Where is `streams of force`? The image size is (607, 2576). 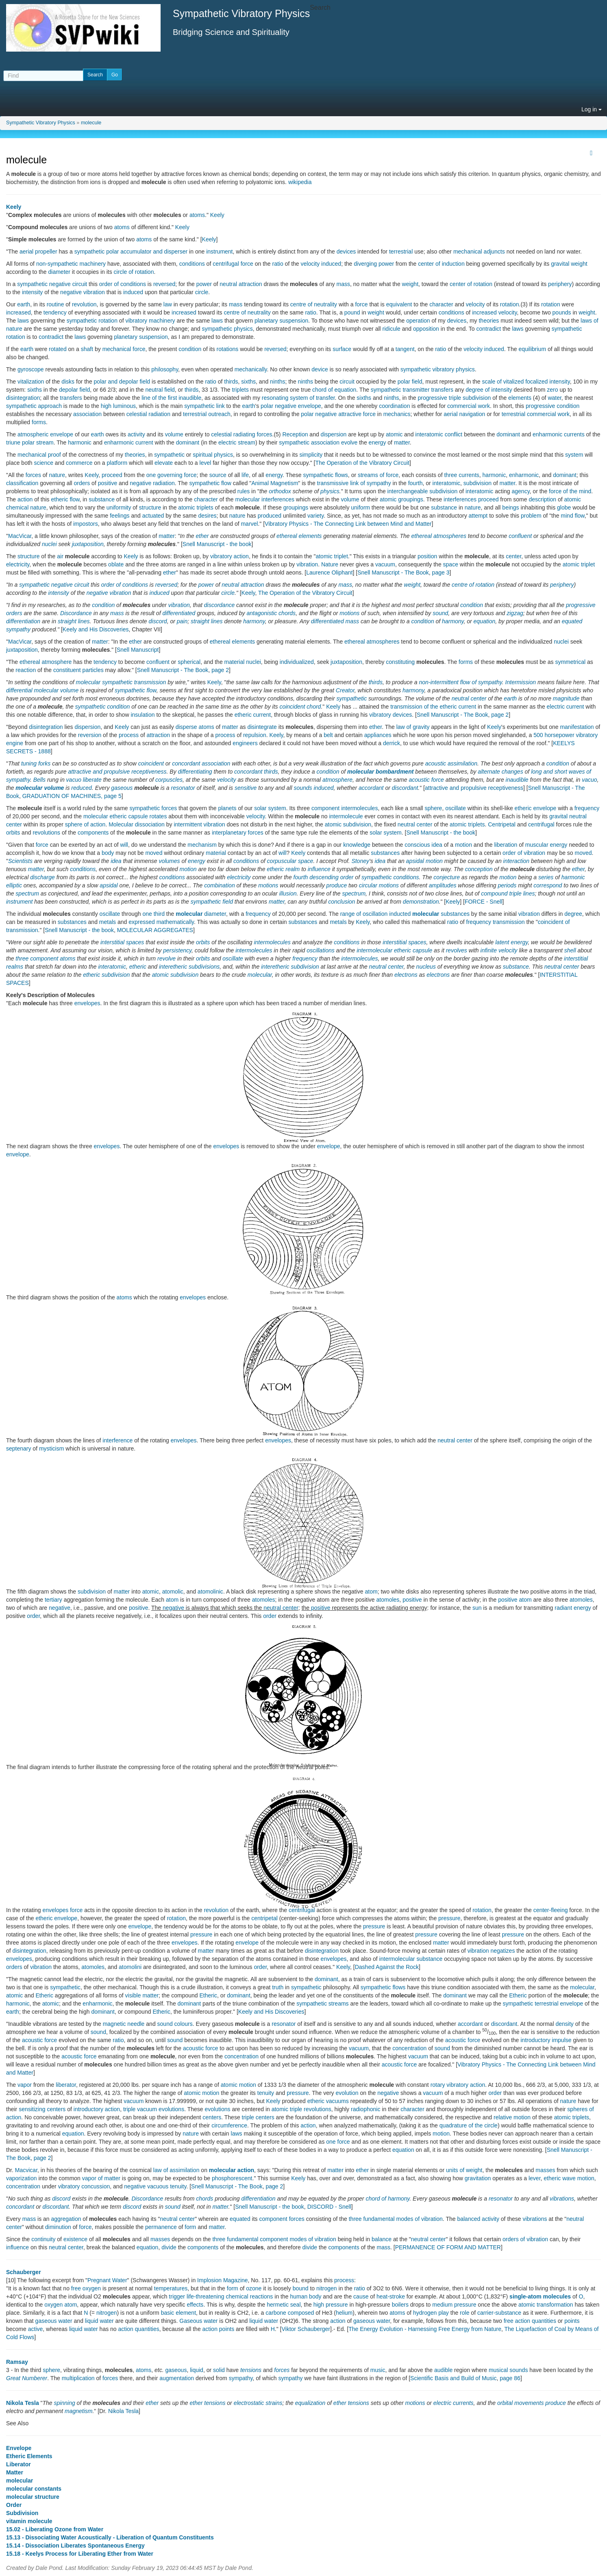
streams of force is located at coordinates (378, 475).